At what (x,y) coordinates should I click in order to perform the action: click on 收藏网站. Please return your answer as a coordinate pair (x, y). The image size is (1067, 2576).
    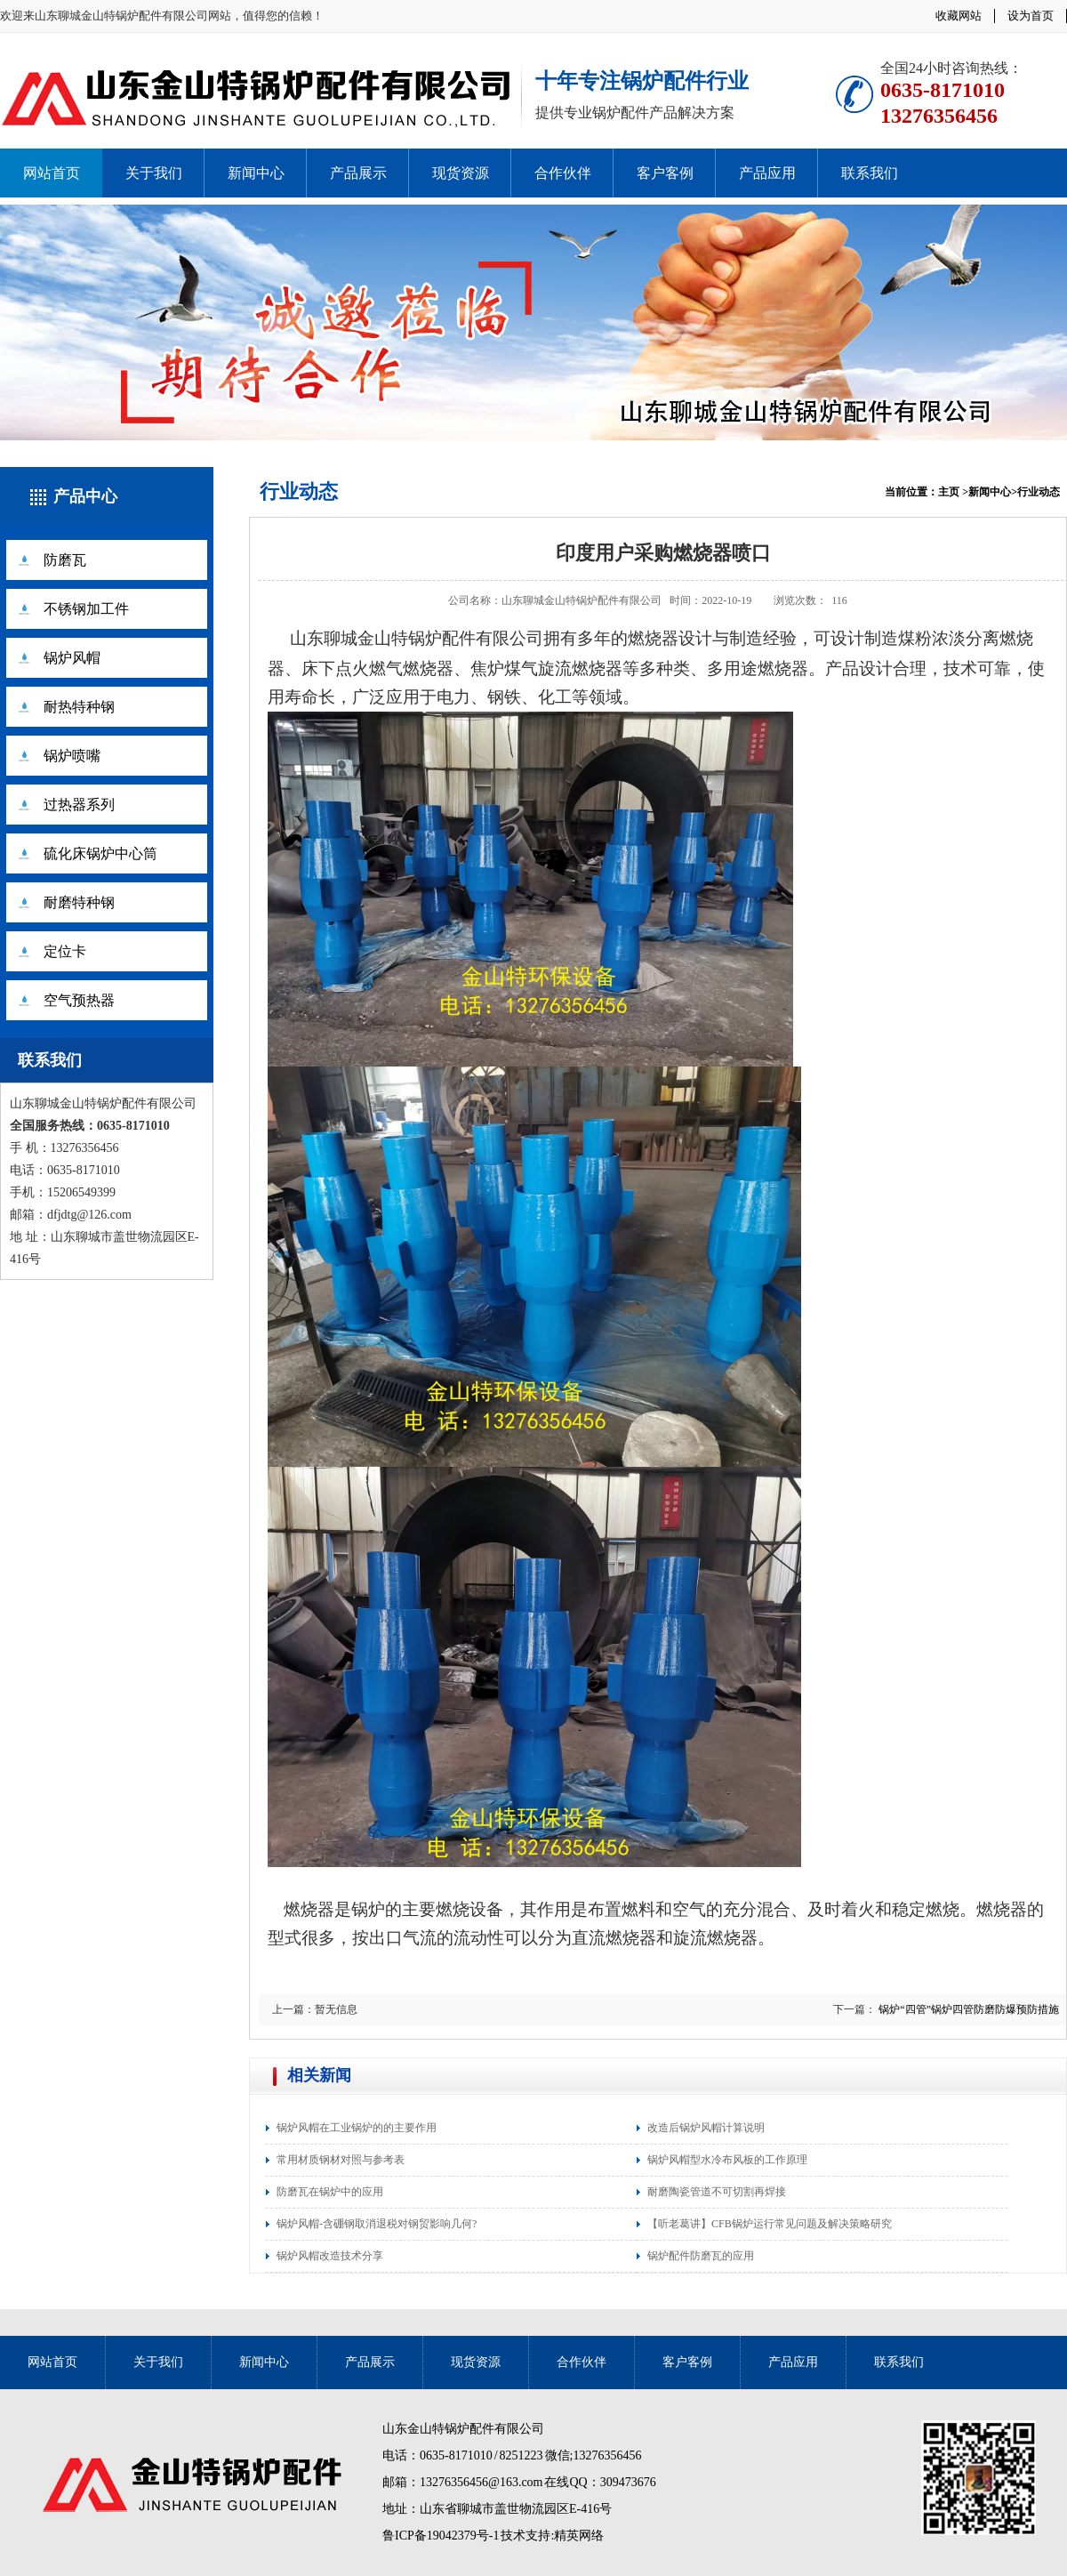
    Looking at the image, I should click on (958, 15).